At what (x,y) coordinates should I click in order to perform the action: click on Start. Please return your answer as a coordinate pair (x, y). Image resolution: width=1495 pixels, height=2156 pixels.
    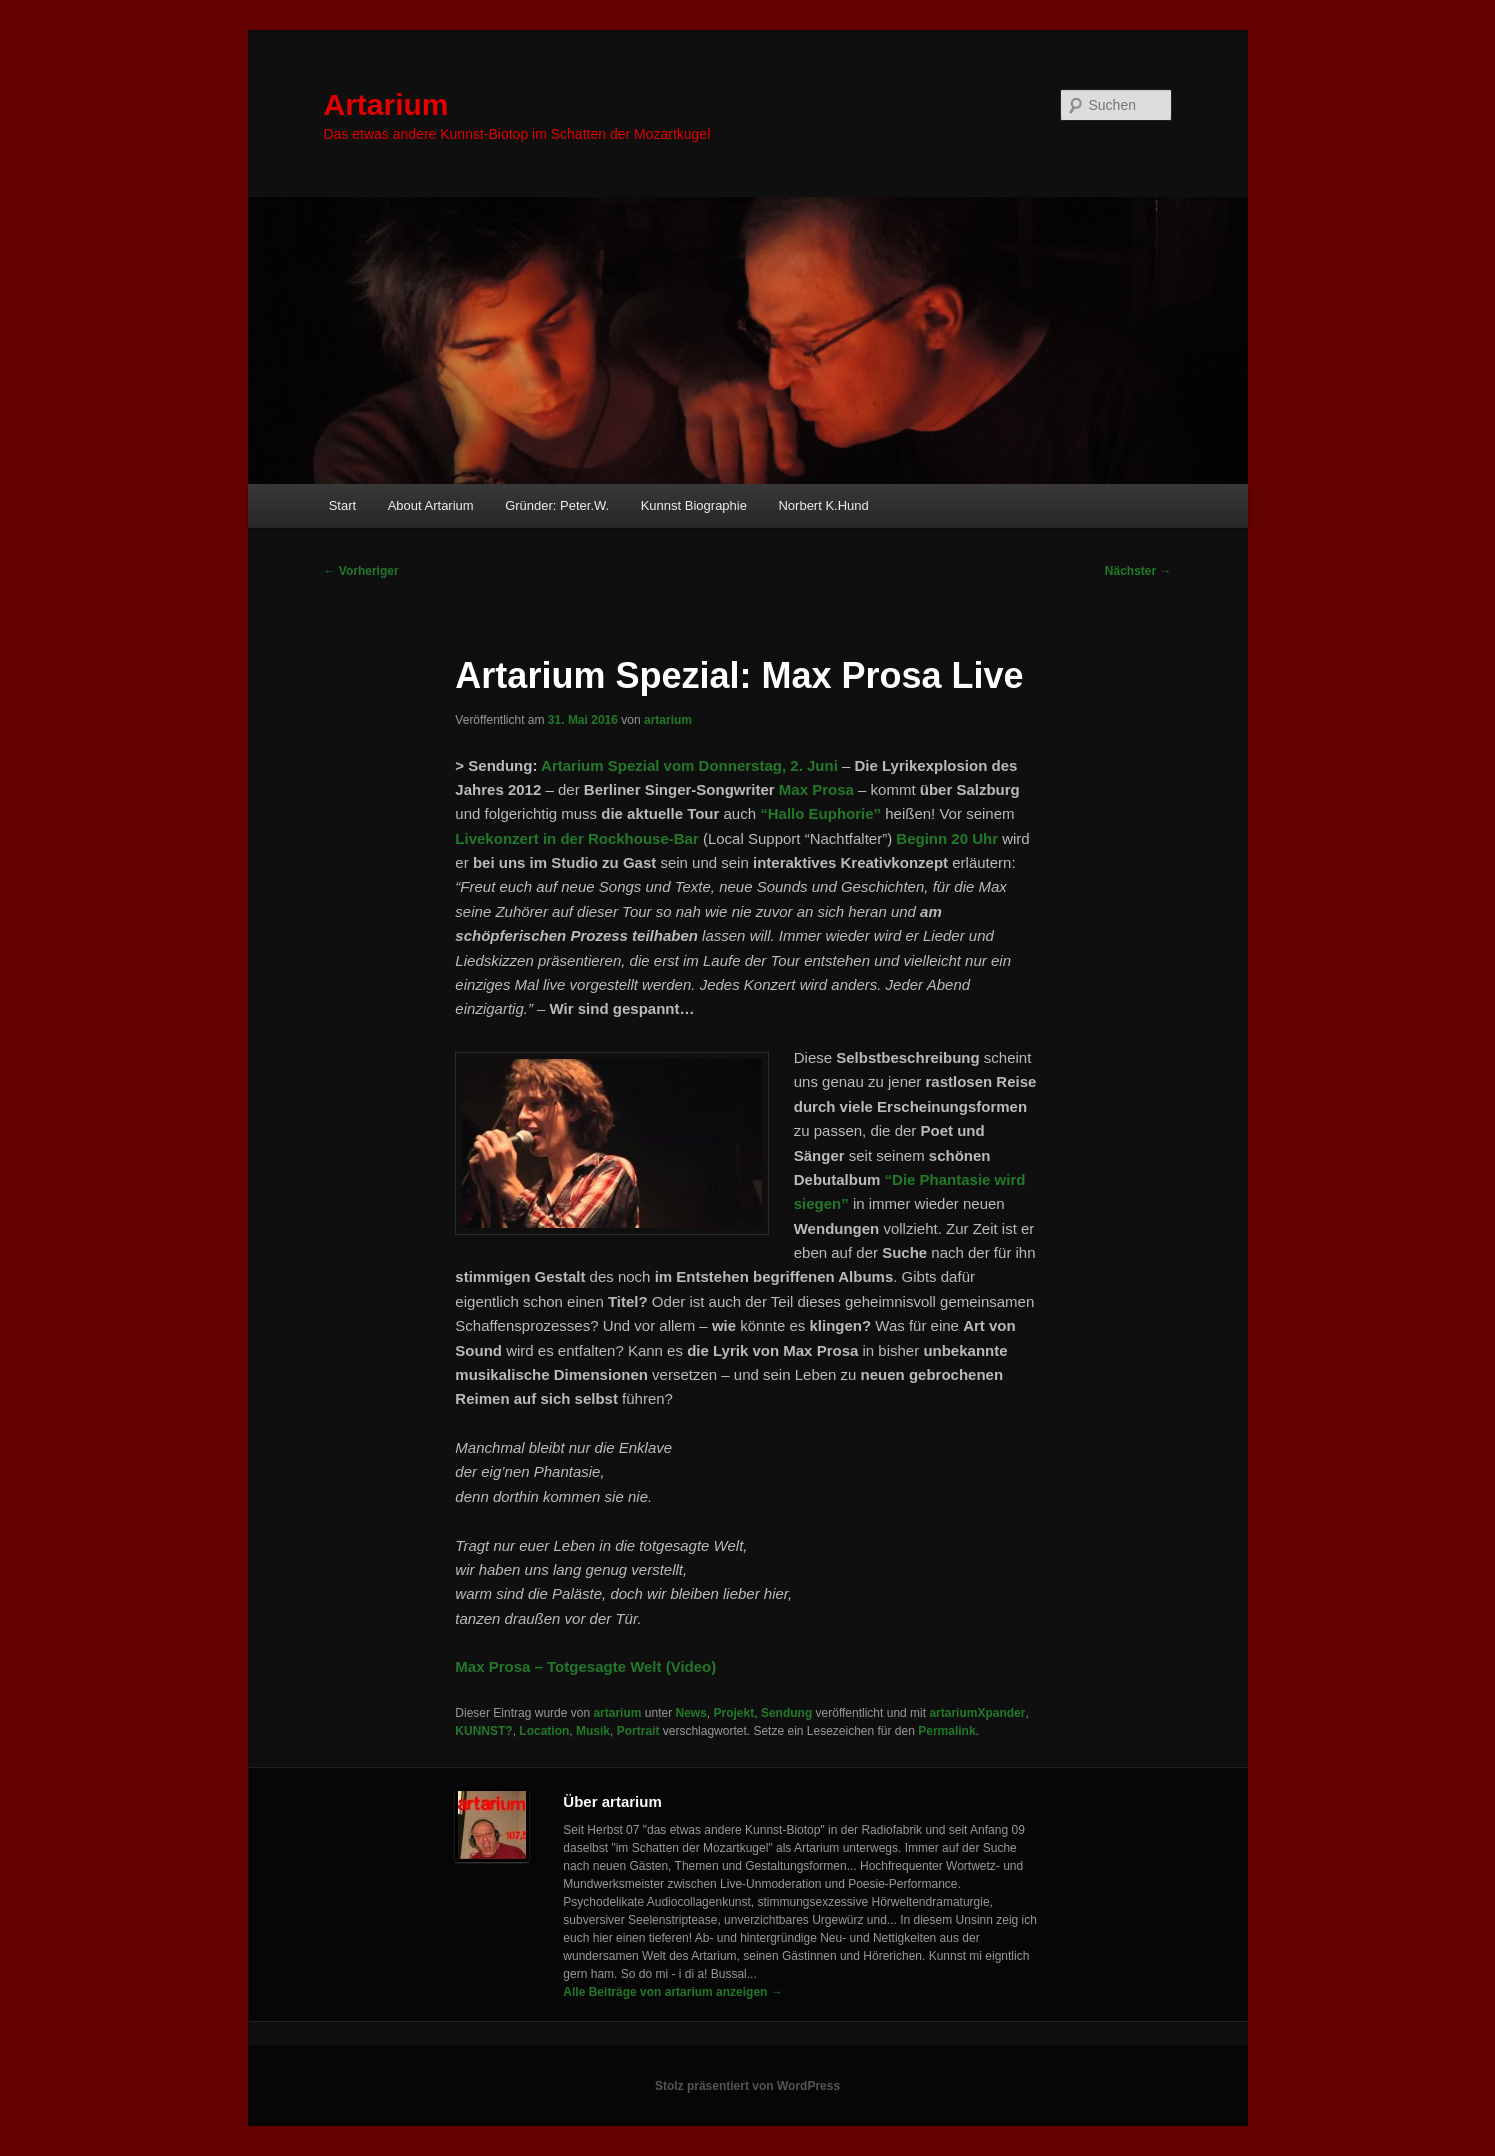
    Looking at the image, I should click on (342, 505).